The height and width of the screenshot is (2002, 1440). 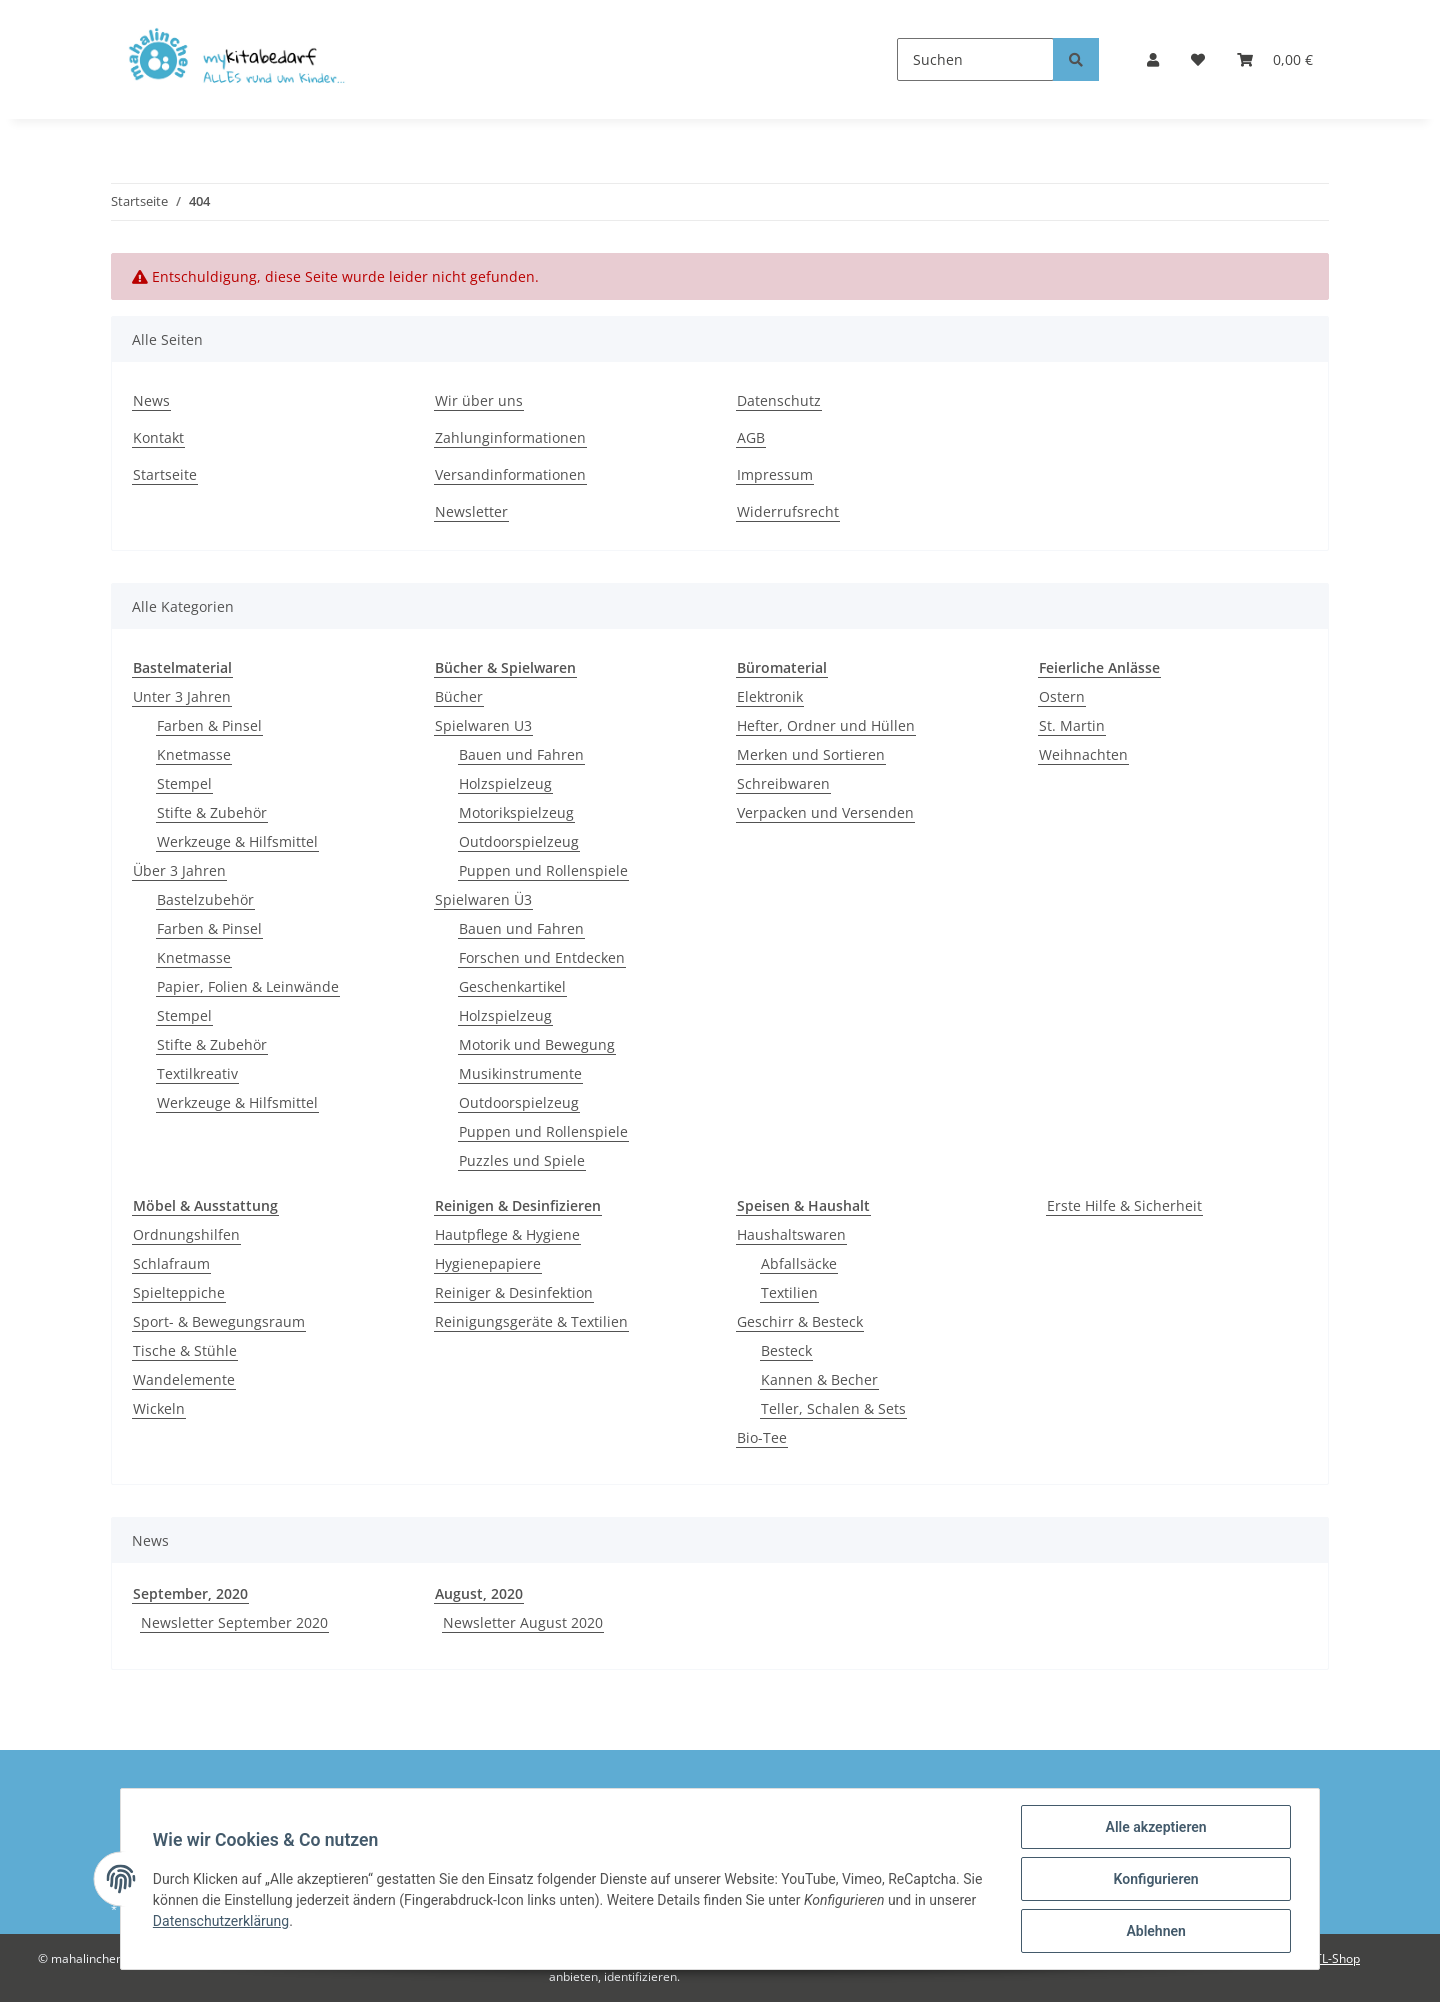 What do you see at coordinates (182, 696) in the screenshot?
I see `Unter 3 Jahren` at bounding box center [182, 696].